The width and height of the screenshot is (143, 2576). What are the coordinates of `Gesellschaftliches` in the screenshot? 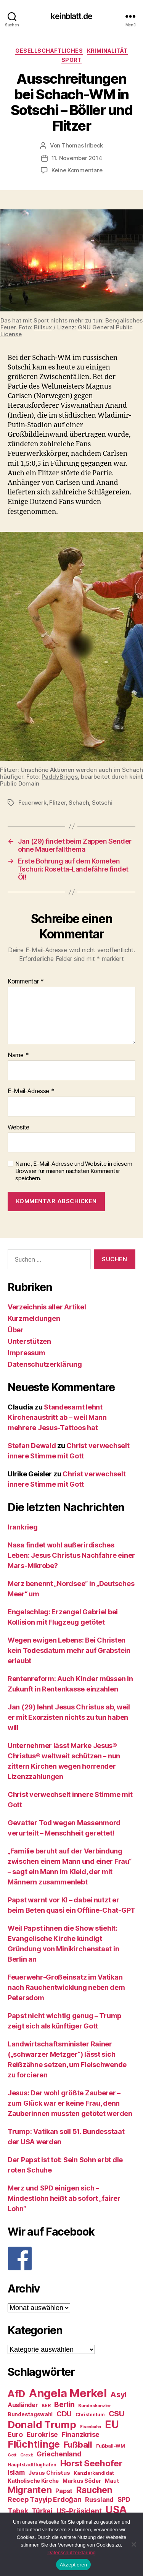 It's located at (49, 50).